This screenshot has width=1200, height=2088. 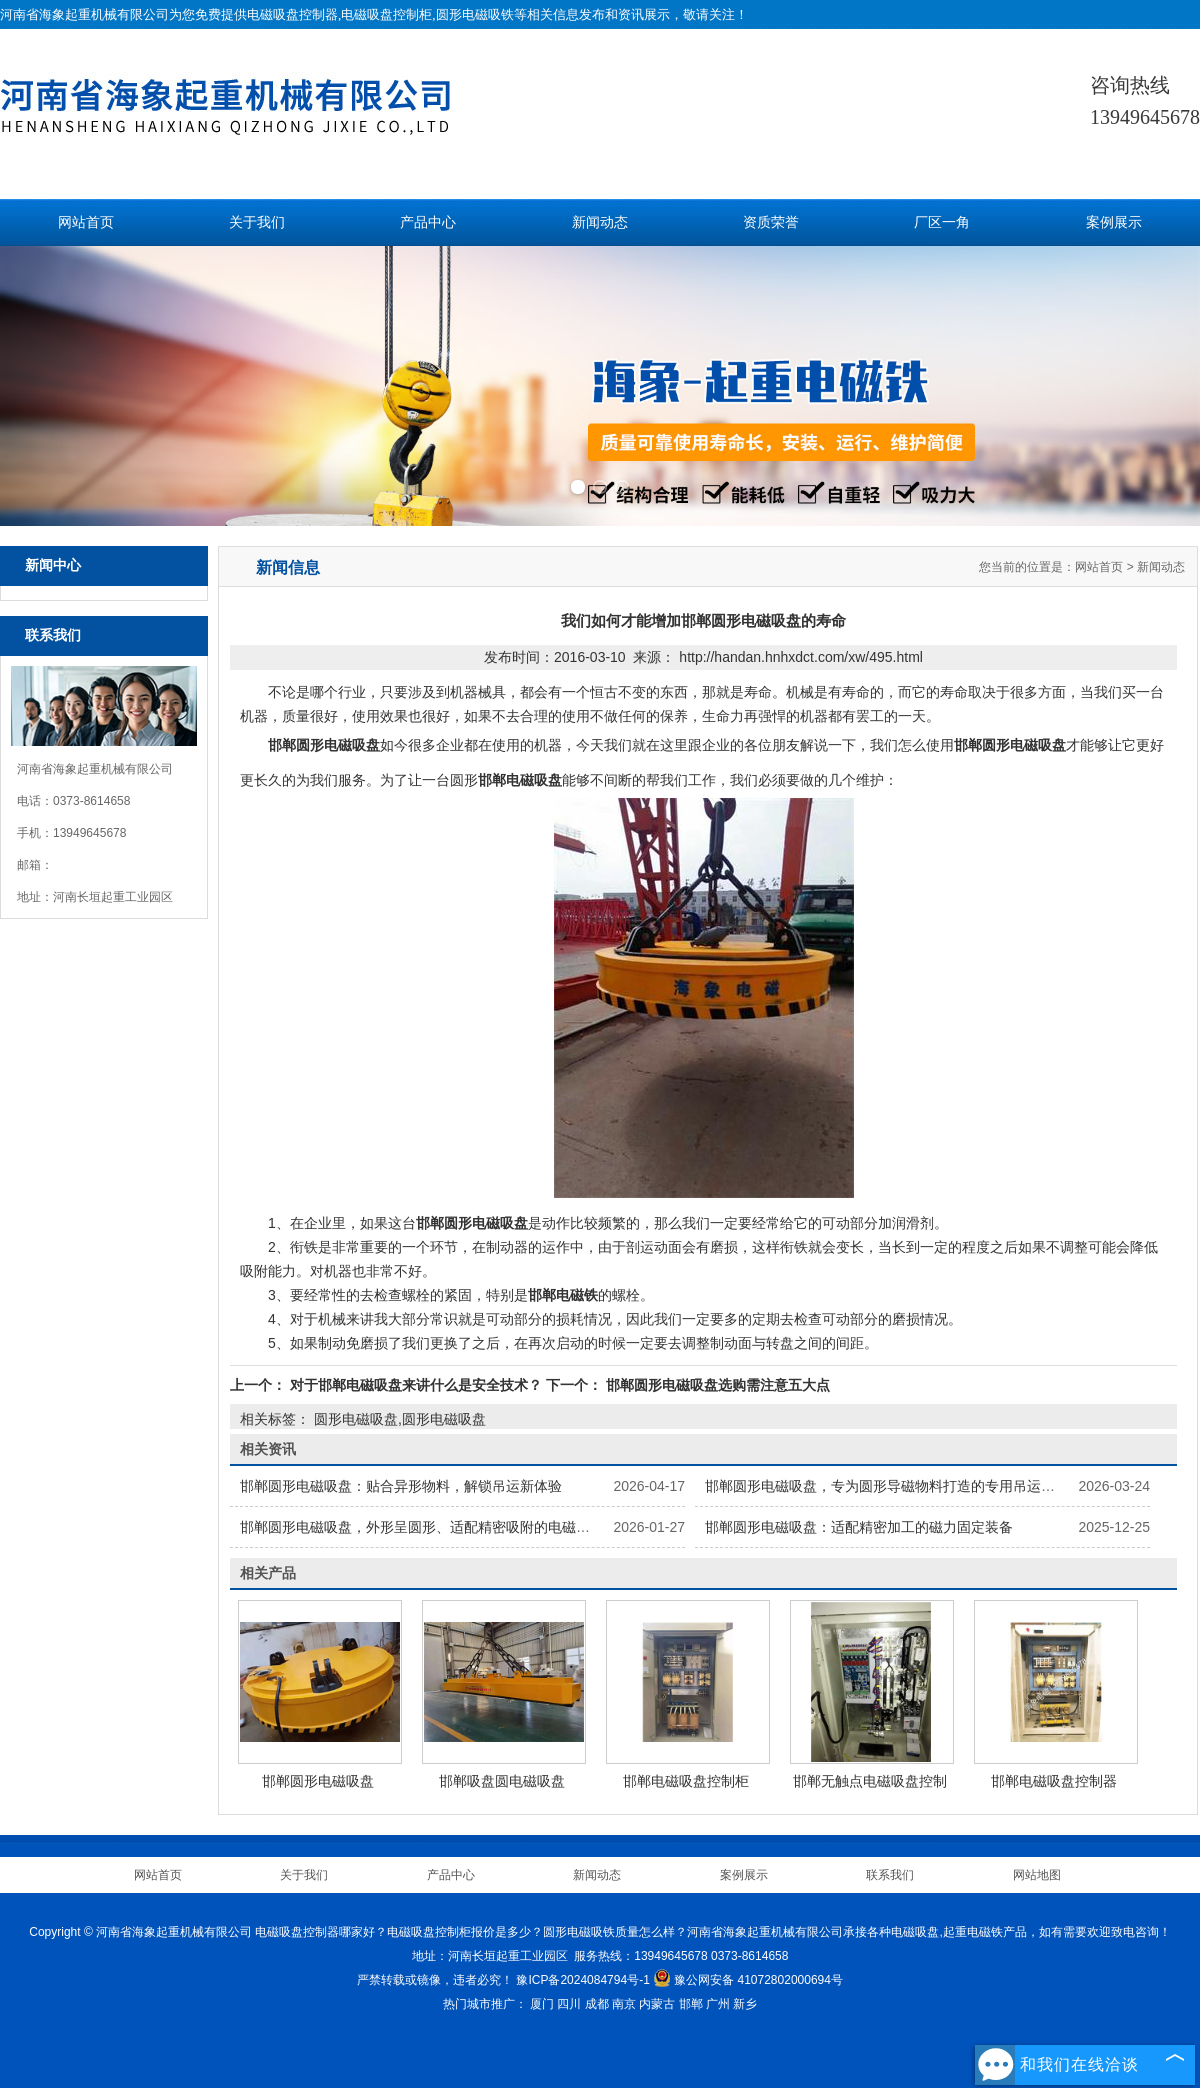 What do you see at coordinates (542, 2004) in the screenshot?
I see `厦门` at bounding box center [542, 2004].